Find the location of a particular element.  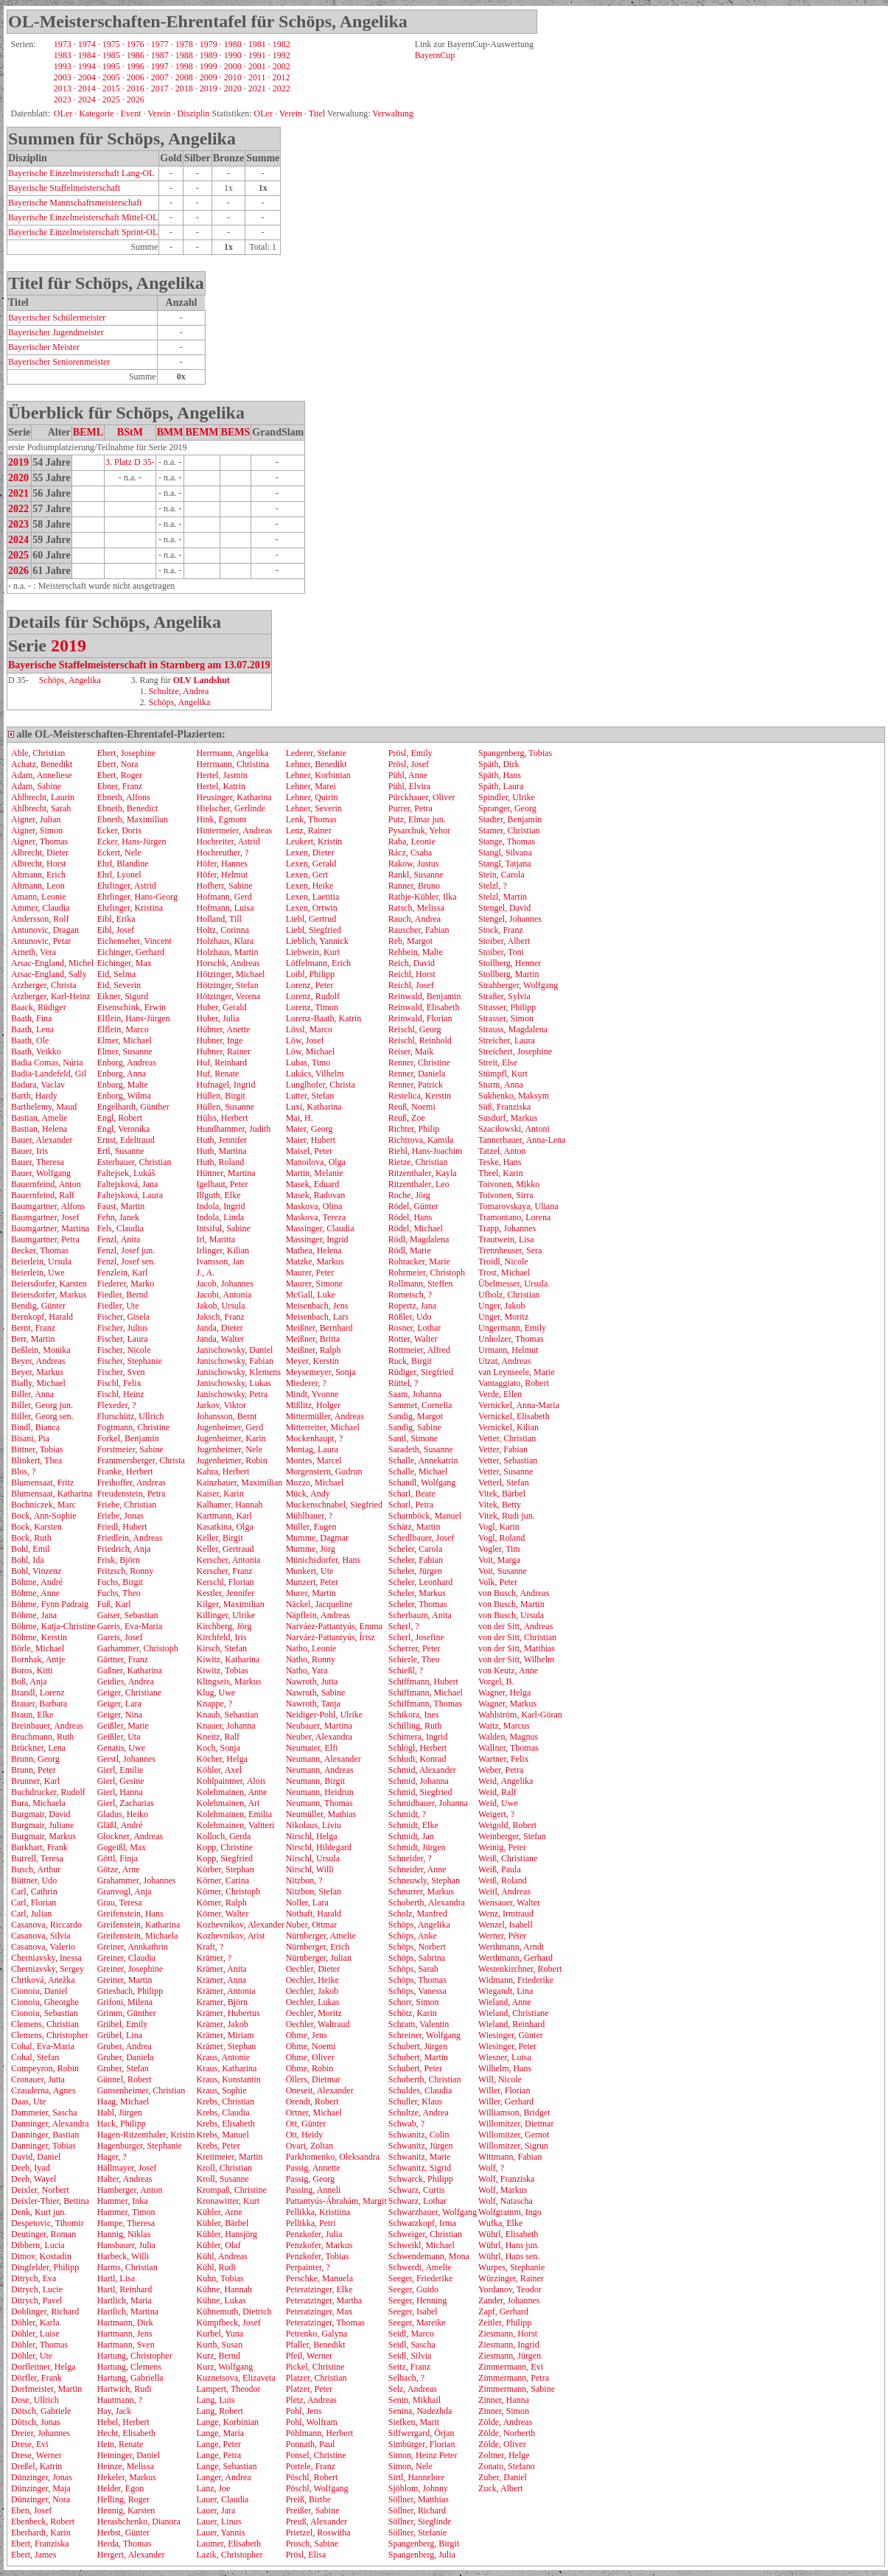

Hochreiter, Astrid is located at coordinates (227, 841).